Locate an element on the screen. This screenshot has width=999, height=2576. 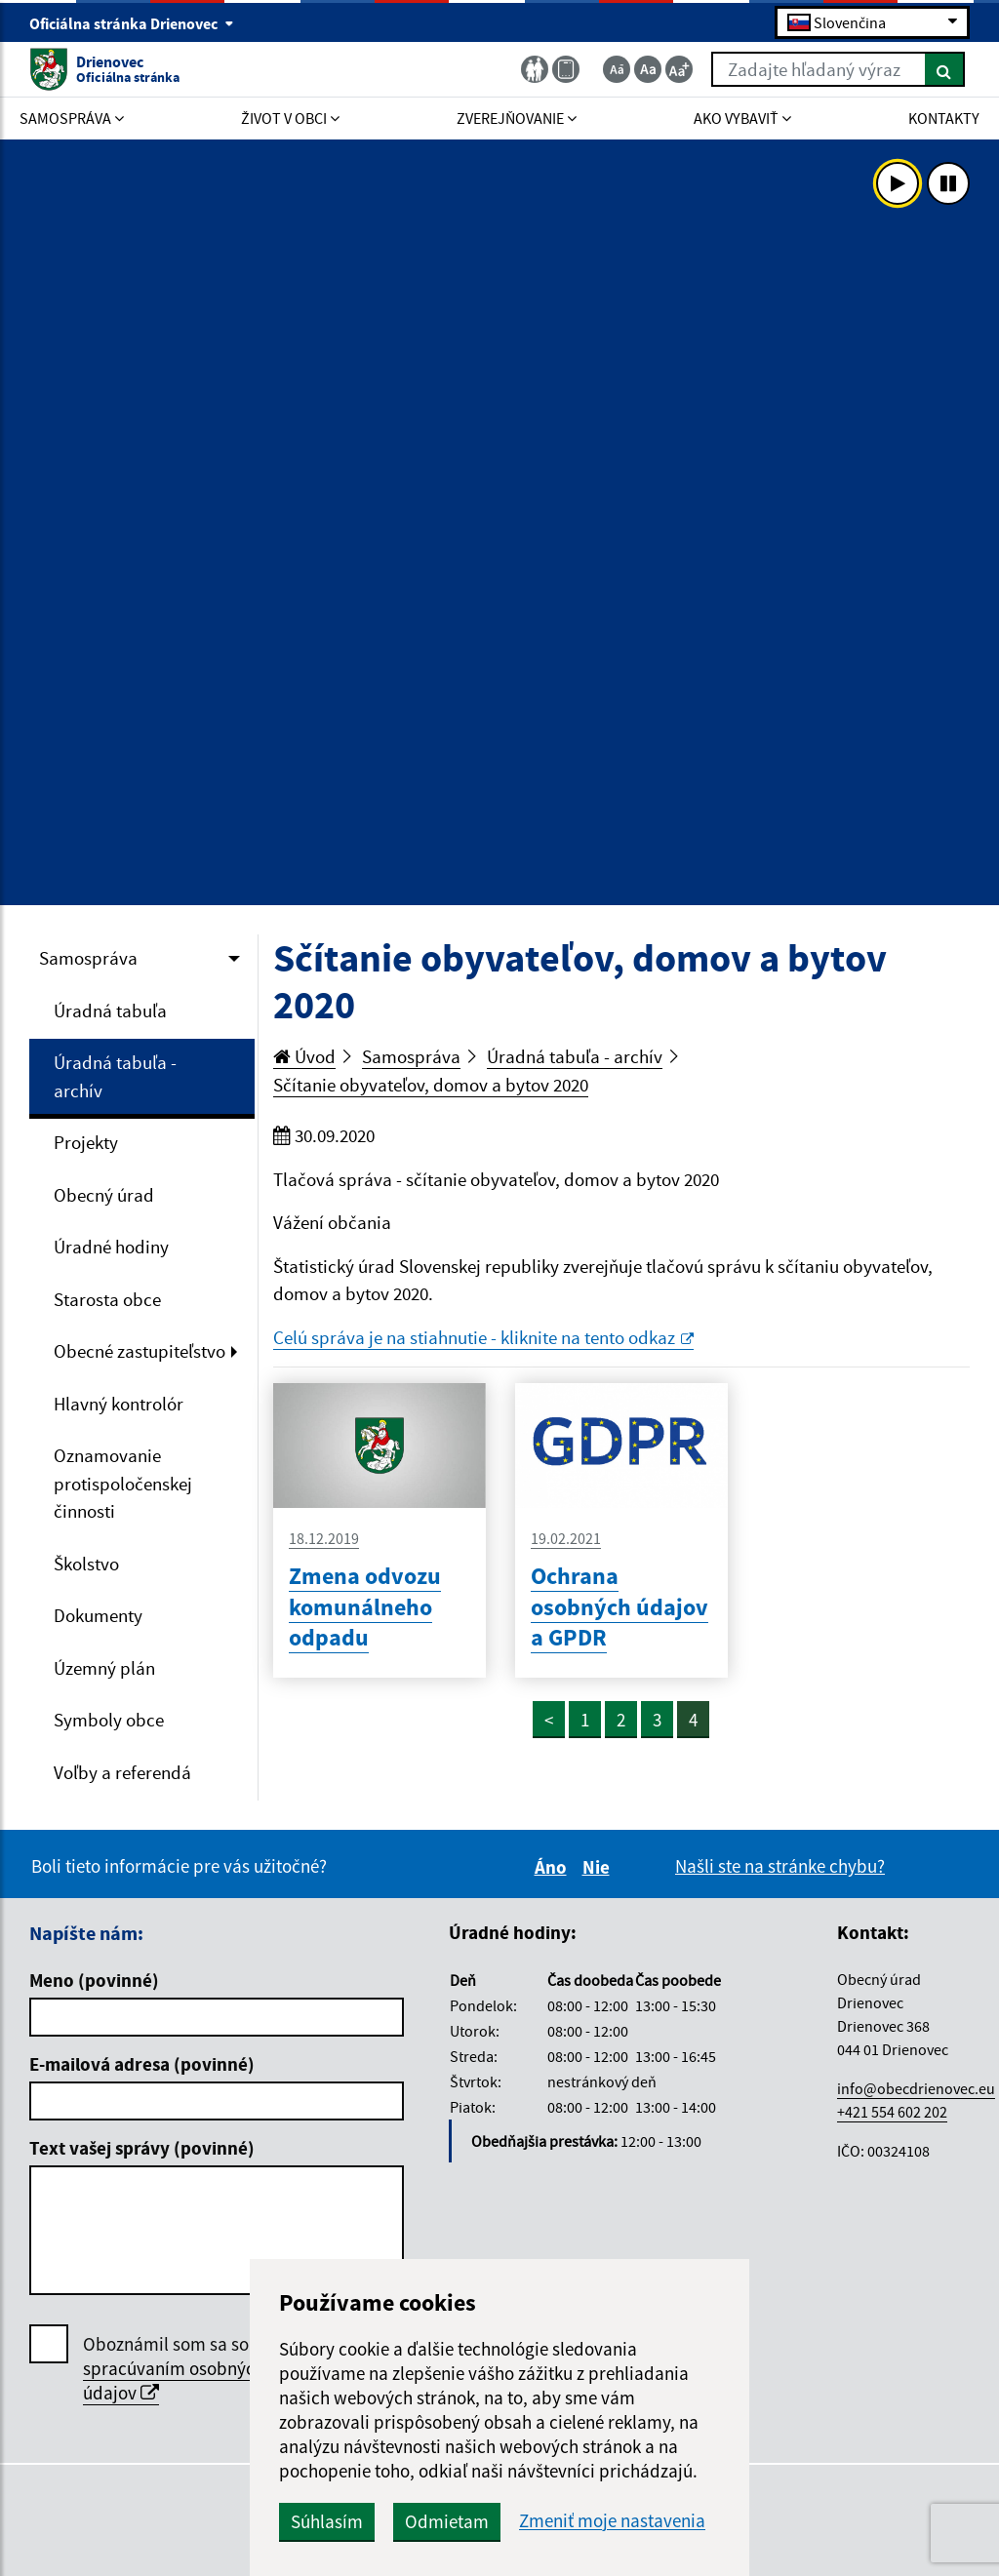
E-mailová adresa (povinné) is located at coordinates (142, 2064).